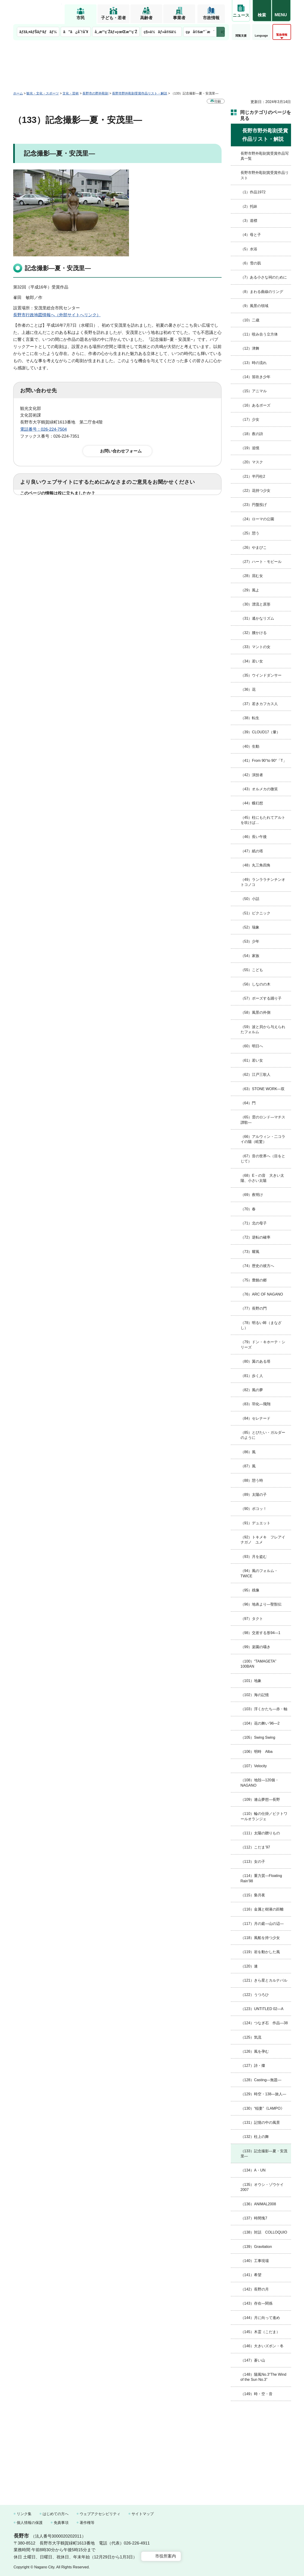 The height and width of the screenshot is (2576, 304). What do you see at coordinates (248, 1103) in the screenshot?
I see `（64）門` at bounding box center [248, 1103].